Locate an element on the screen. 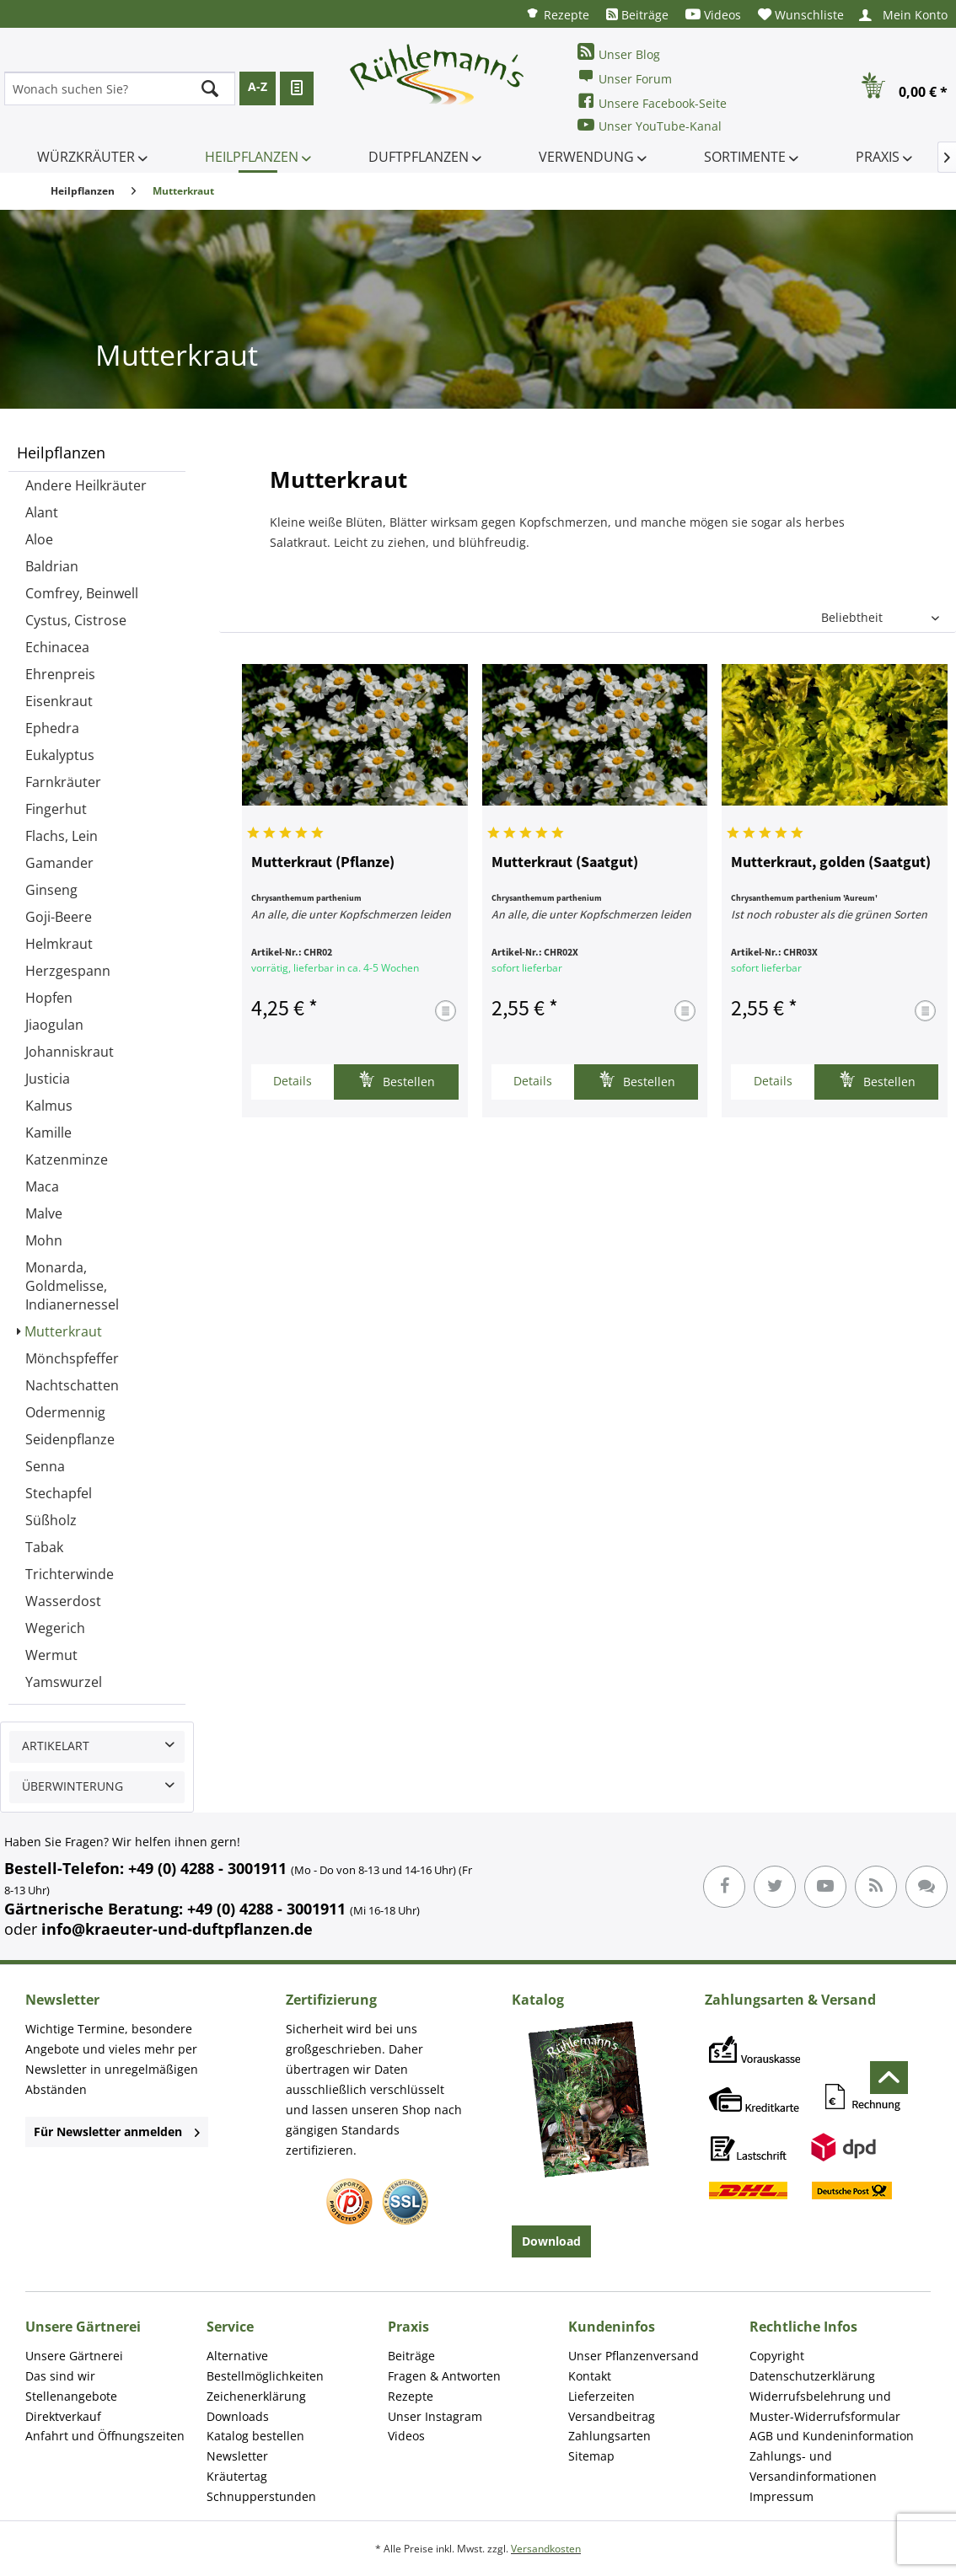 This screenshot has width=956, height=2576. Ehrenpreis is located at coordinates (60, 674).